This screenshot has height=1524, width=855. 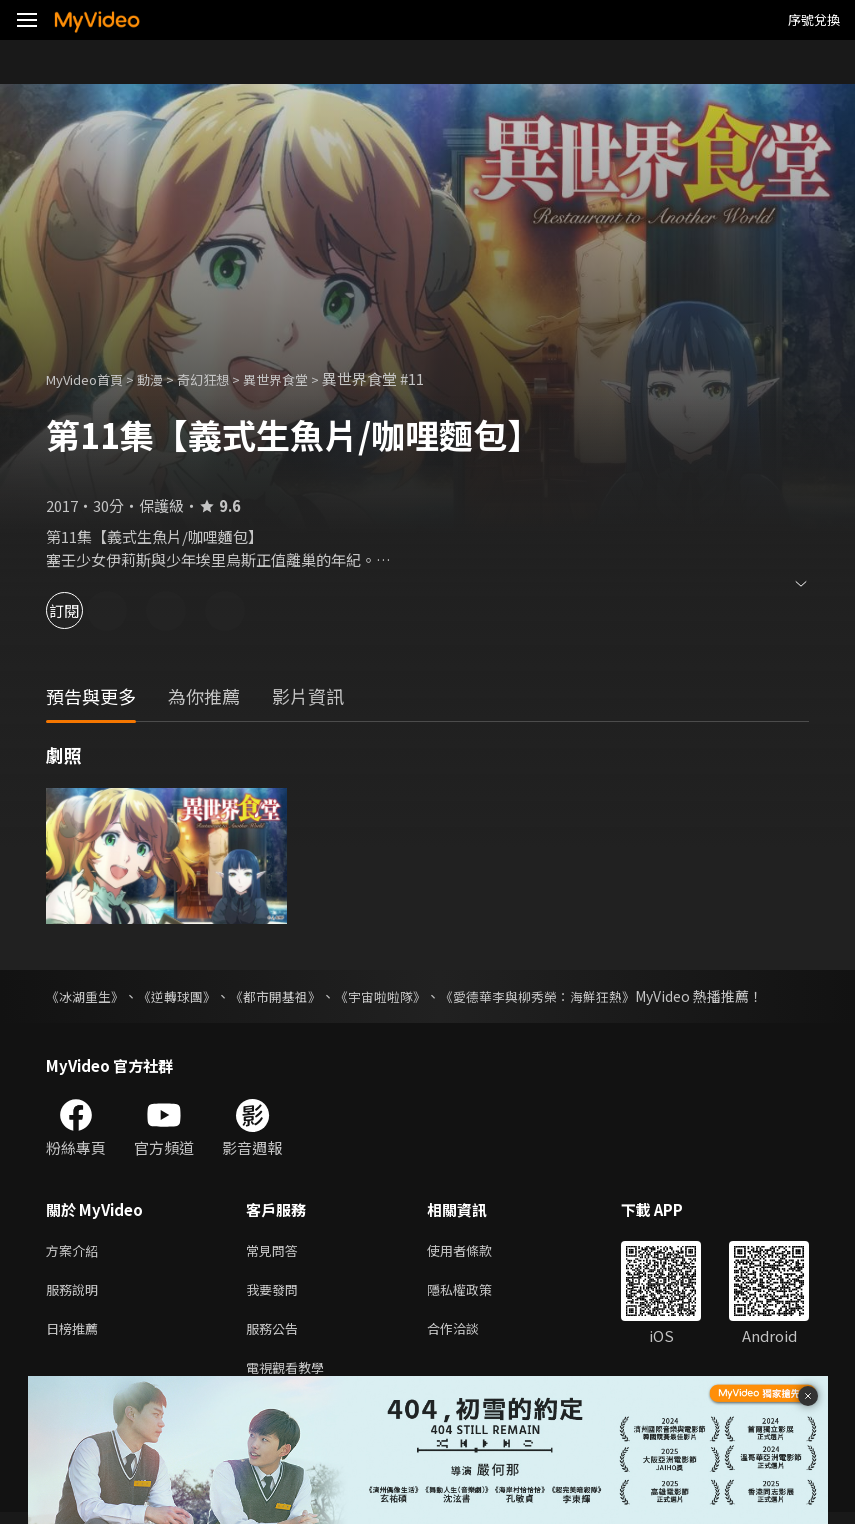 What do you see at coordinates (225, 378) in the screenshot?
I see `奇幻狂想` at bounding box center [225, 378].